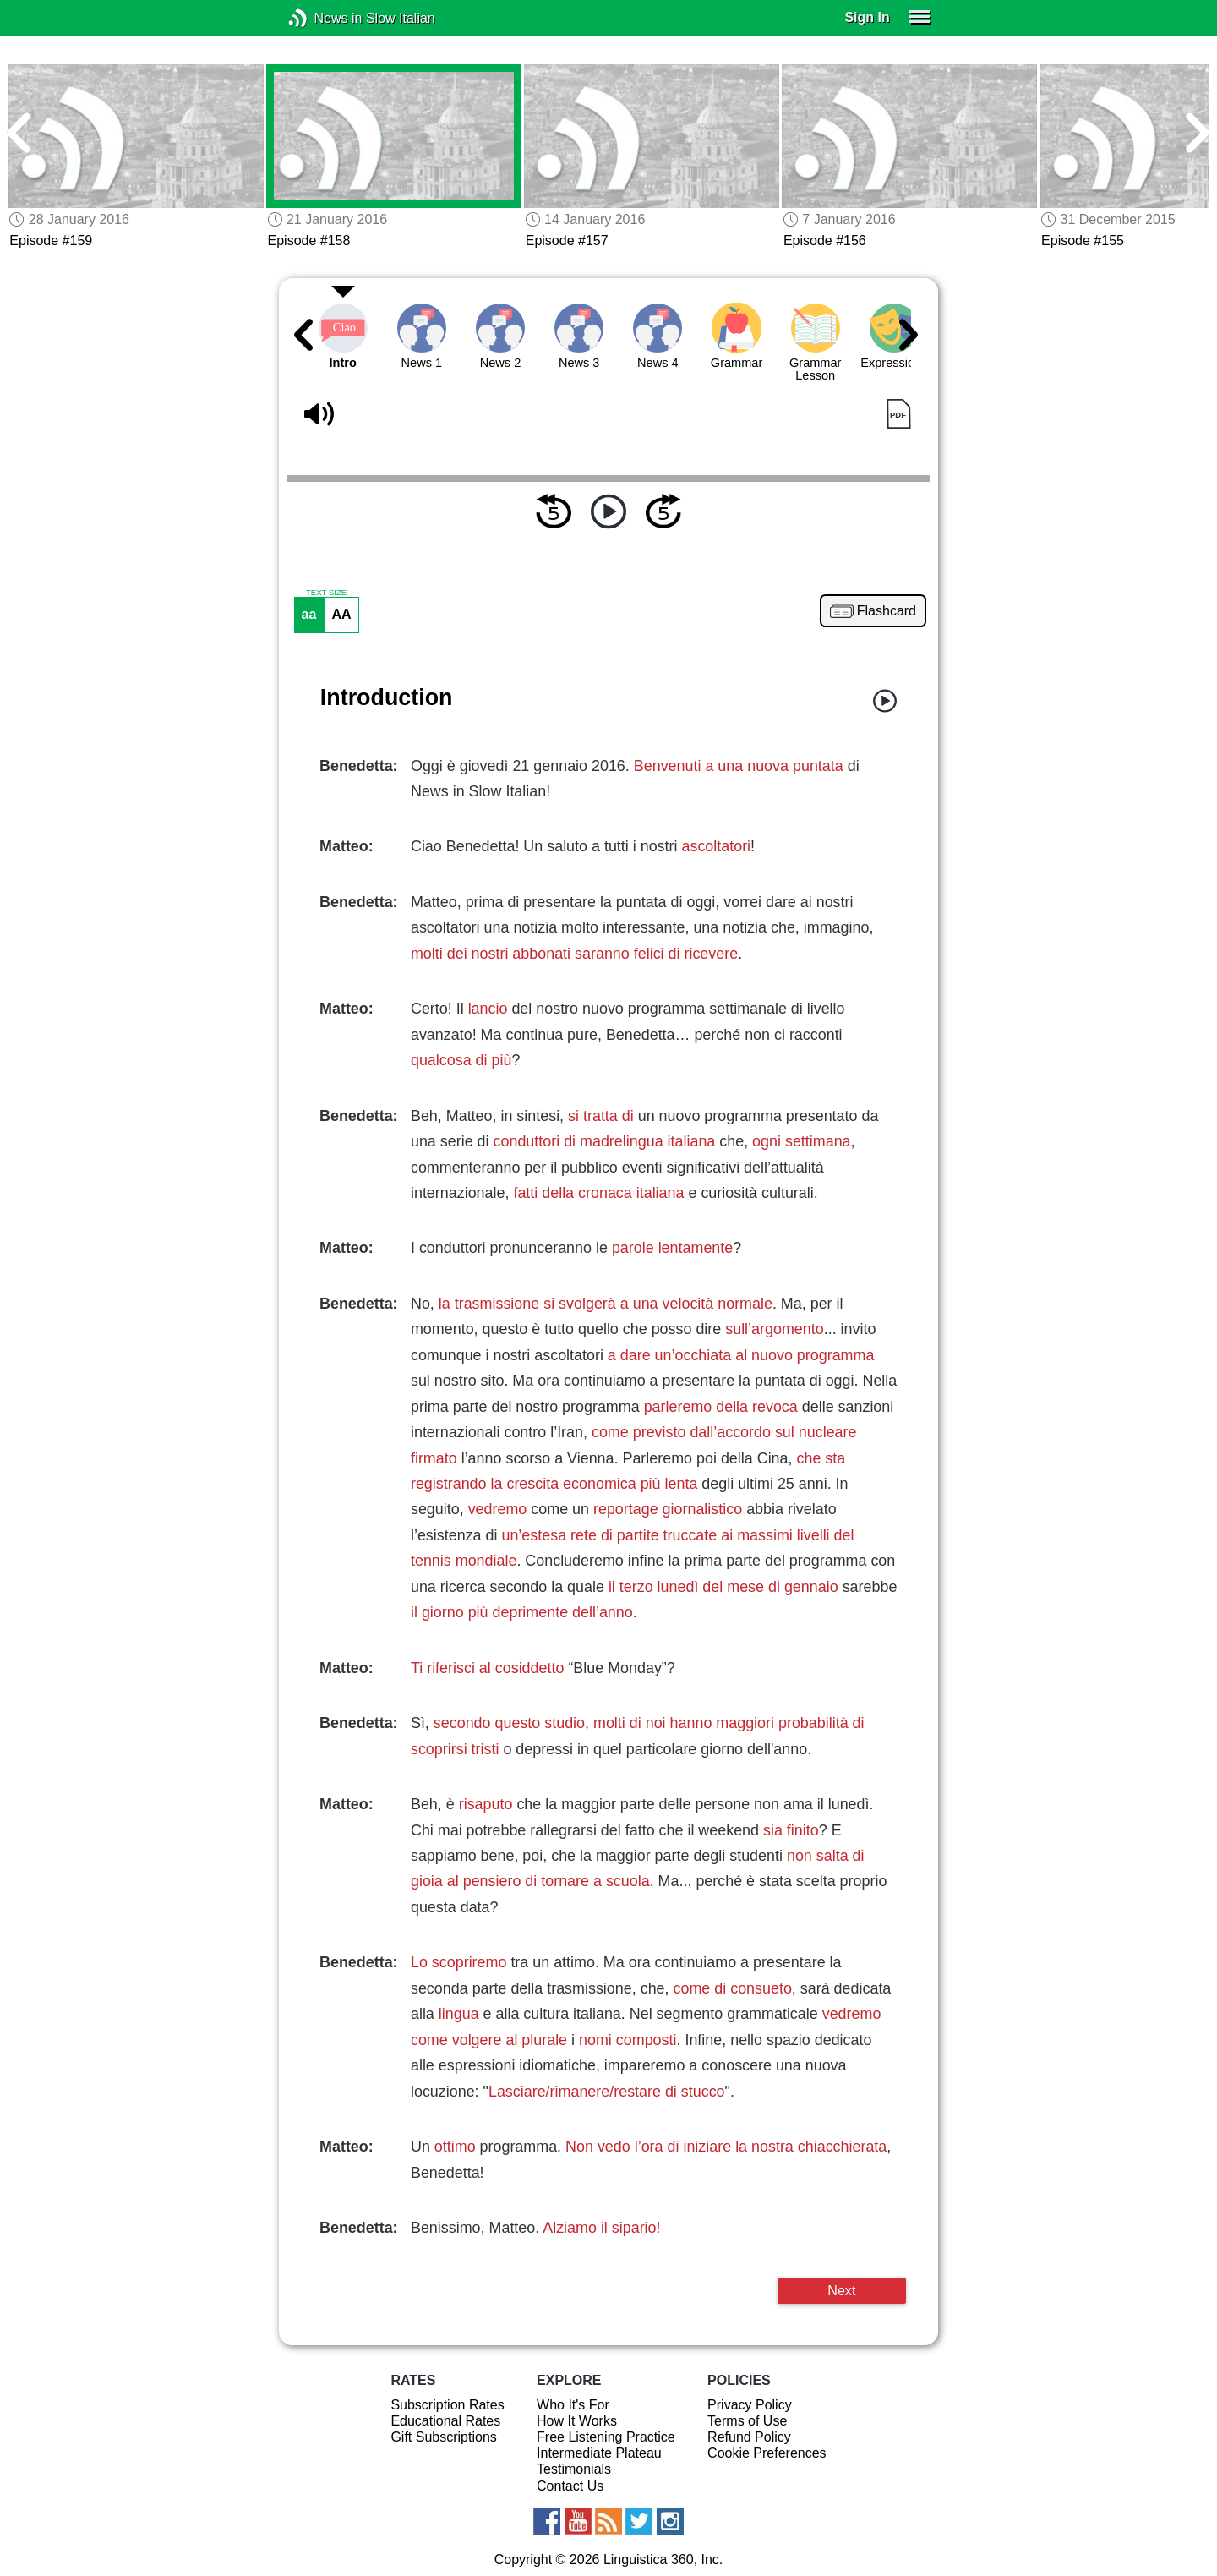 This screenshot has width=1217, height=2576. What do you see at coordinates (841, 2290) in the screenshot?
I see `Next` at bounding box center [841, 2290].